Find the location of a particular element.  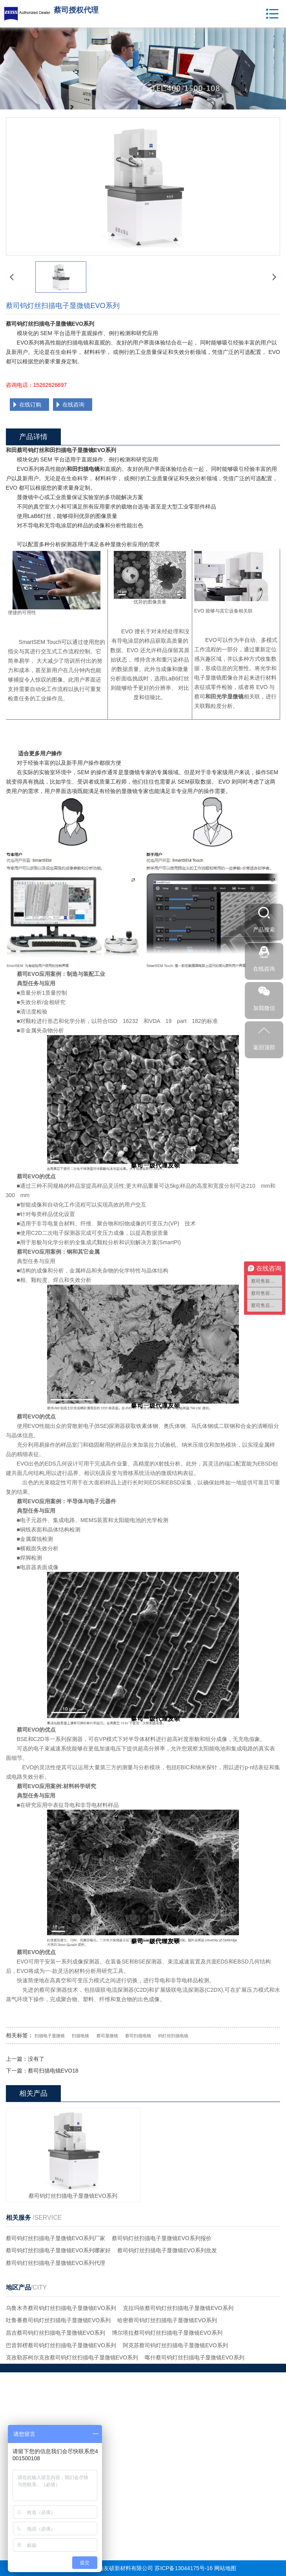

苏ICP备13044175号-16 is located at coordinates (184, 2568).